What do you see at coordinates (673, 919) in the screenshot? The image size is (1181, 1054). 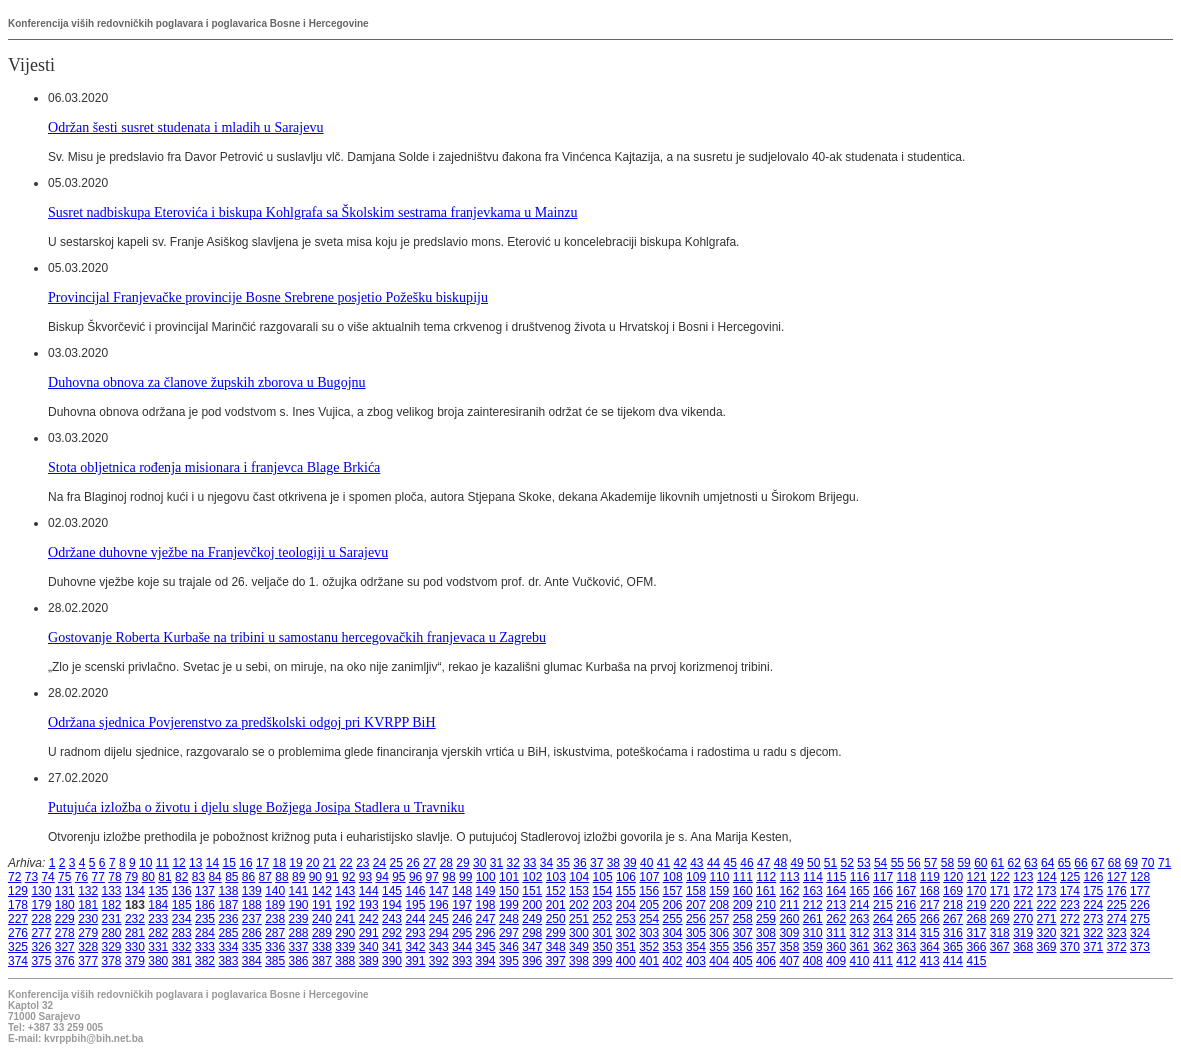 I see `255` at bounding box center [673, 919].